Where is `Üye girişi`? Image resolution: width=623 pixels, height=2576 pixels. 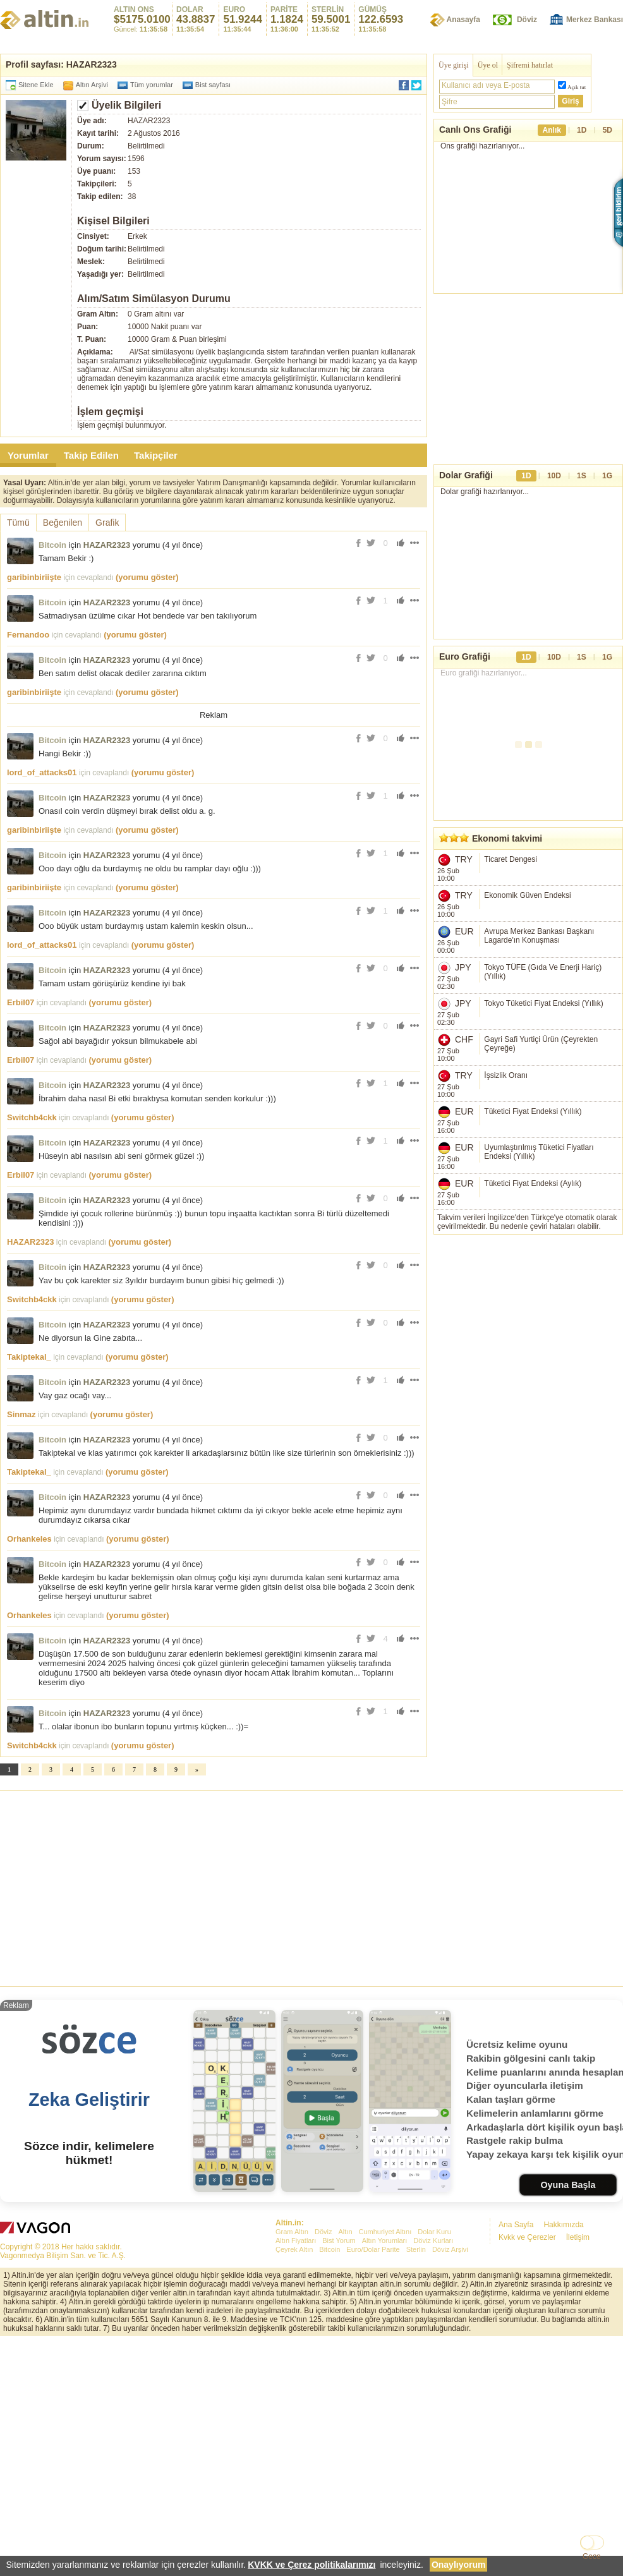
Üye girişi is located at coordinates (454, 65).